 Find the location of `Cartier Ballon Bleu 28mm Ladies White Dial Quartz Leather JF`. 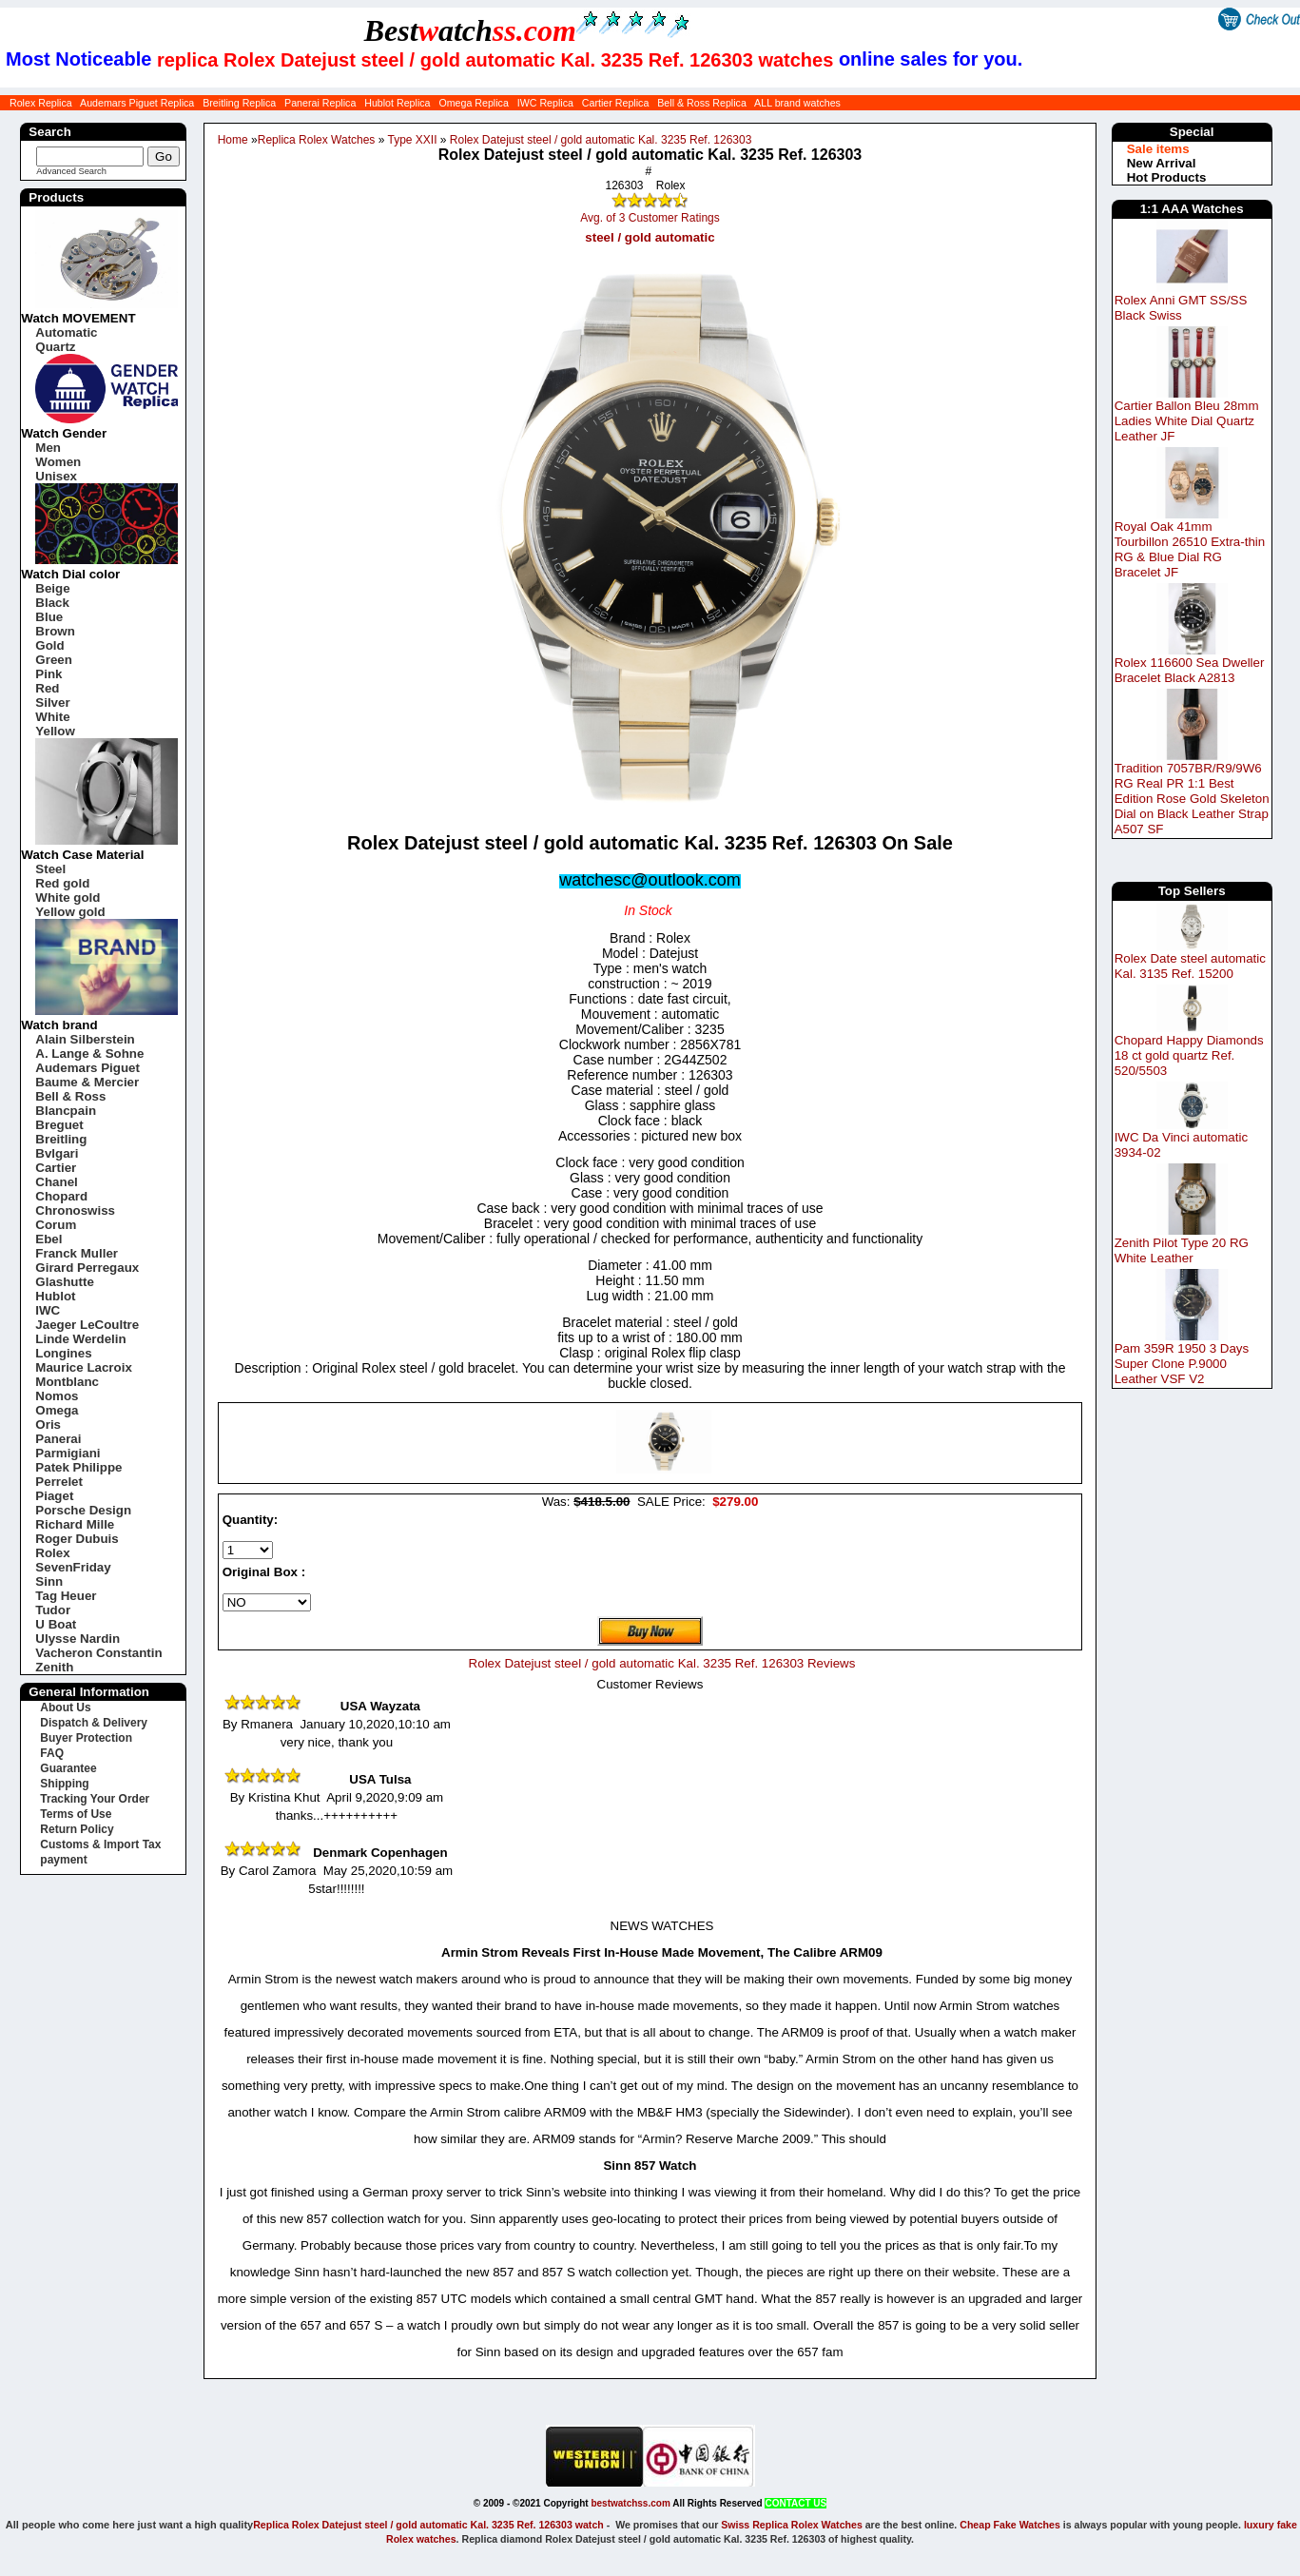

Cartier Ballon Bleu 28mm Ladies White Dial Quartz Leather JF is located at coordinates (1187, 421).